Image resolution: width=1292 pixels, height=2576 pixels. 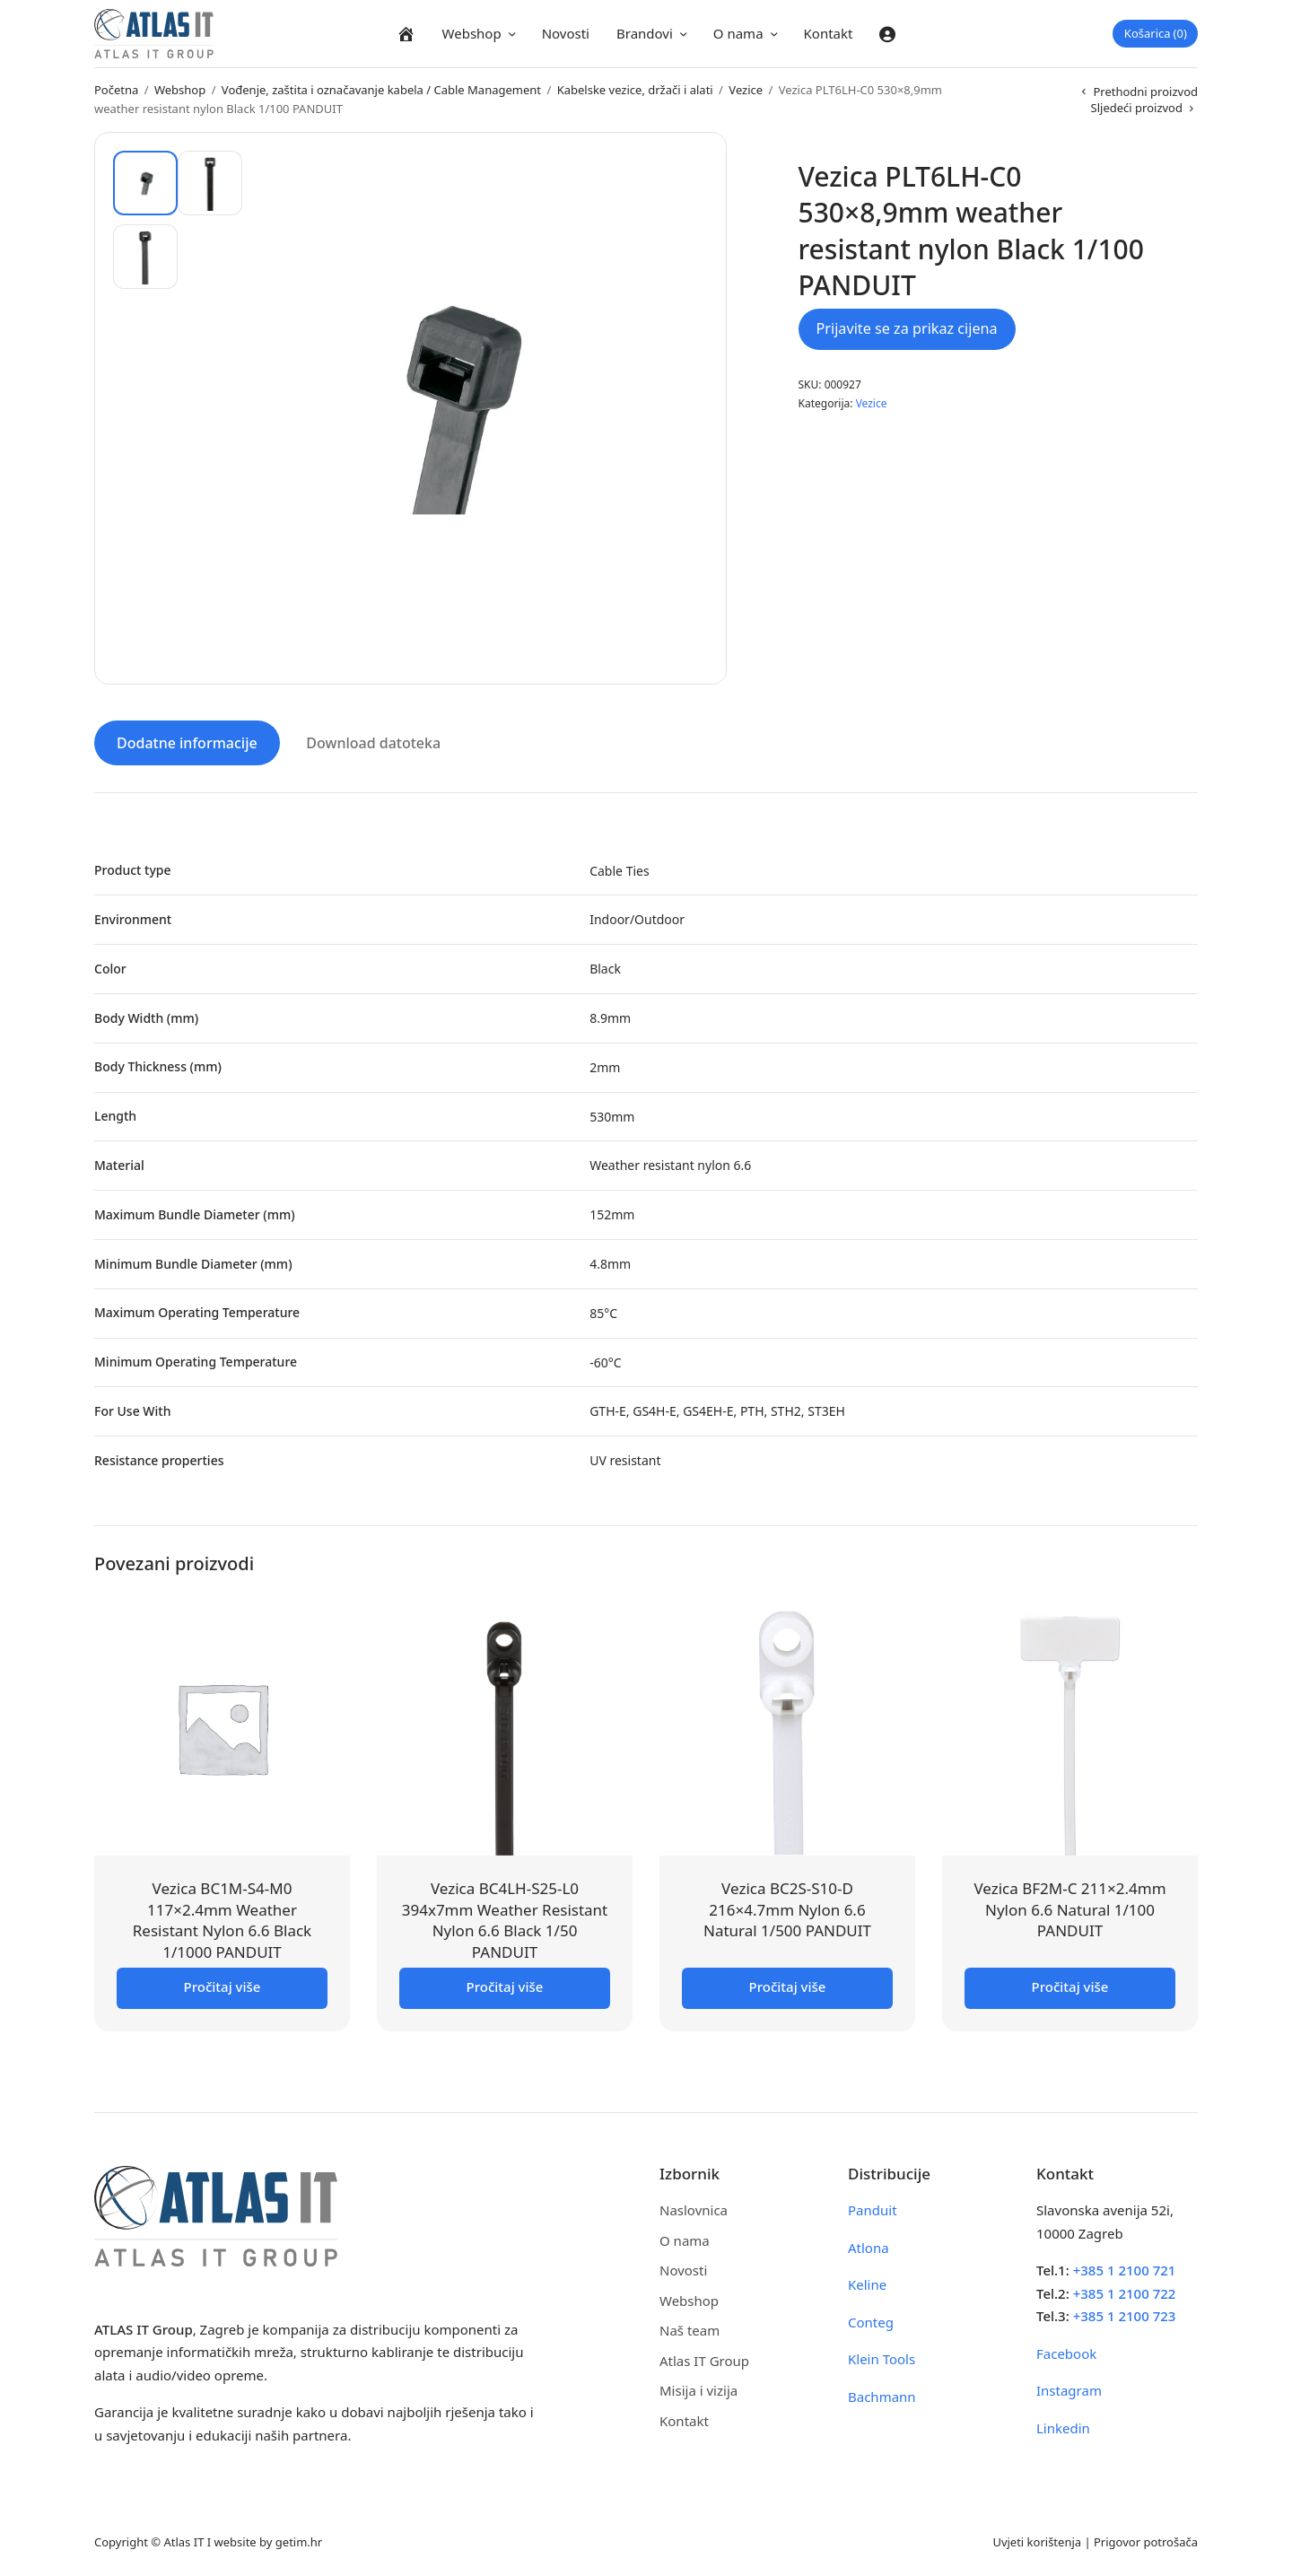 What do you see at coordinates (868, 2245) in the screenshot?
I see `Atlona` at bounding box center [868, 2245].